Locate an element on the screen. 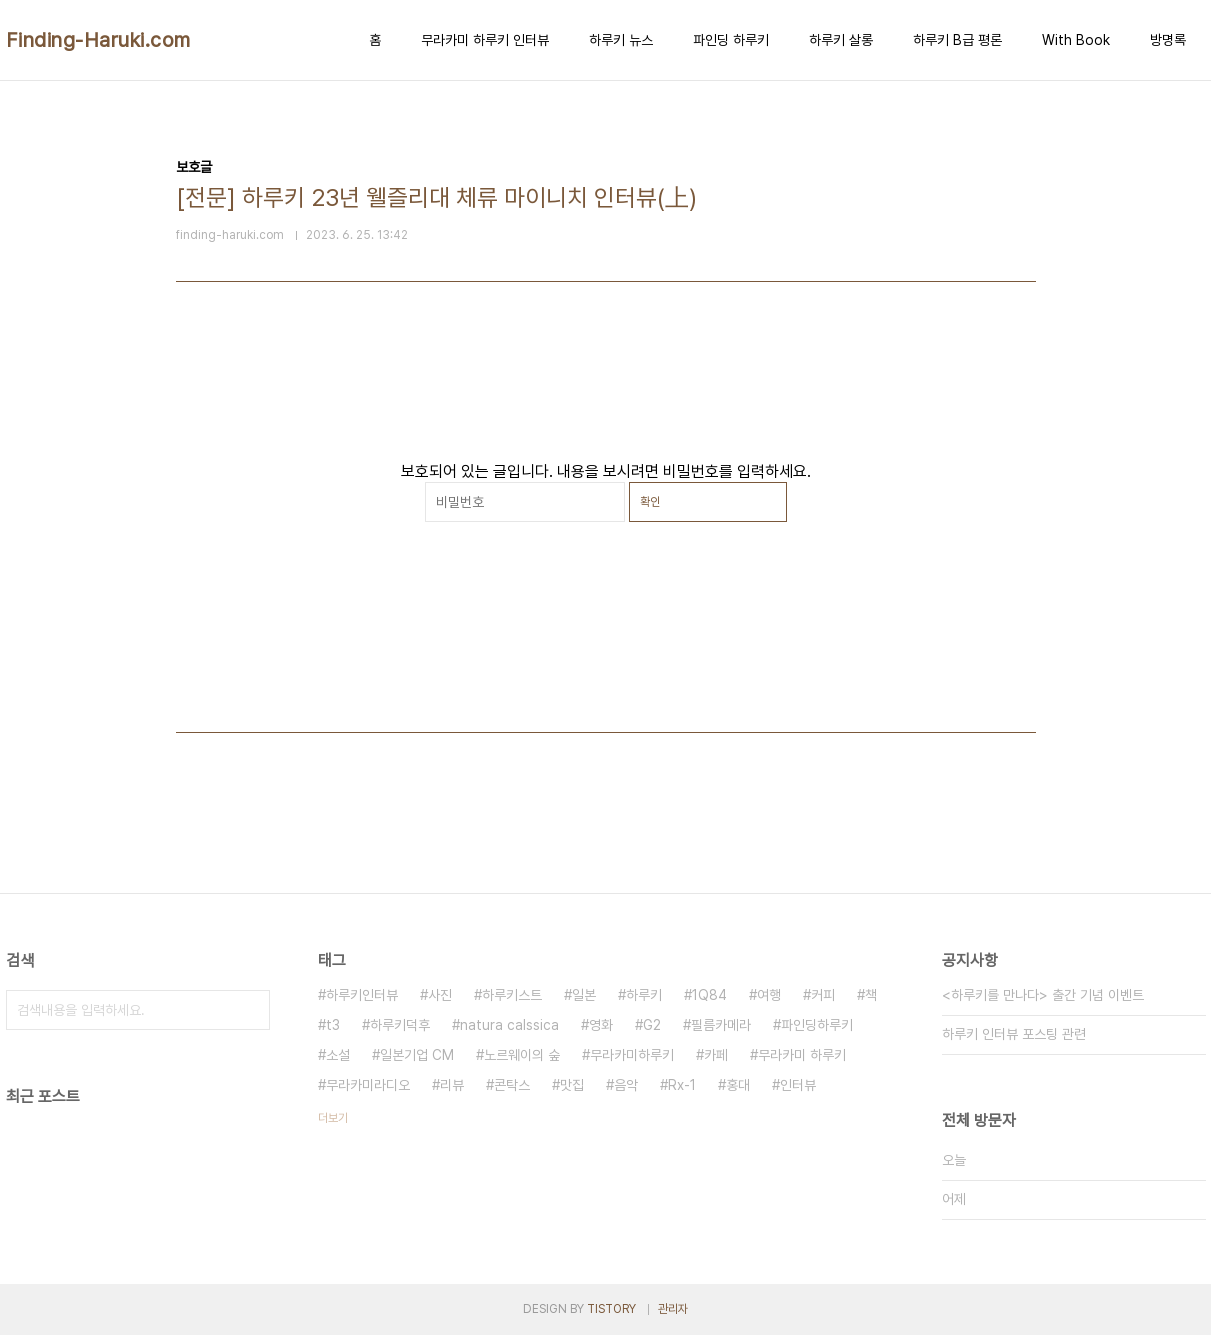 Image resolution: width=1211 pixels, height=1335 pixels. 하루키 is located at coordinates (644, 995).